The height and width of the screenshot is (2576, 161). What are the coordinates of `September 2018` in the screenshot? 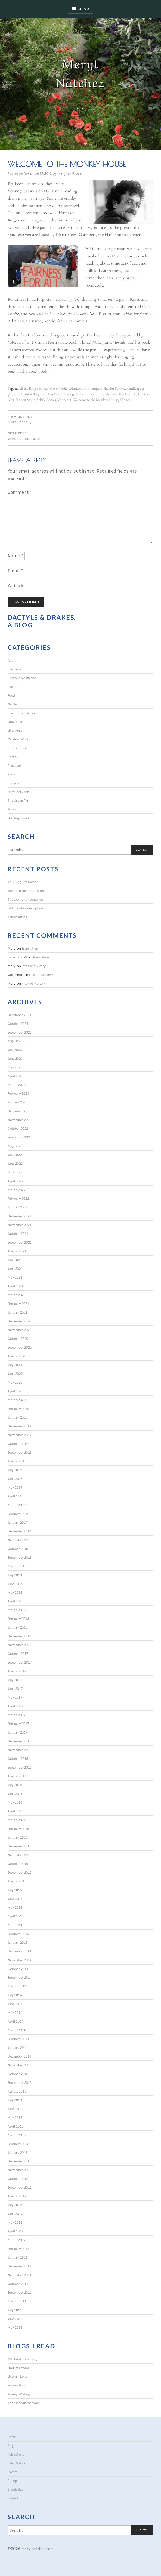 It's located at (20, 1557).